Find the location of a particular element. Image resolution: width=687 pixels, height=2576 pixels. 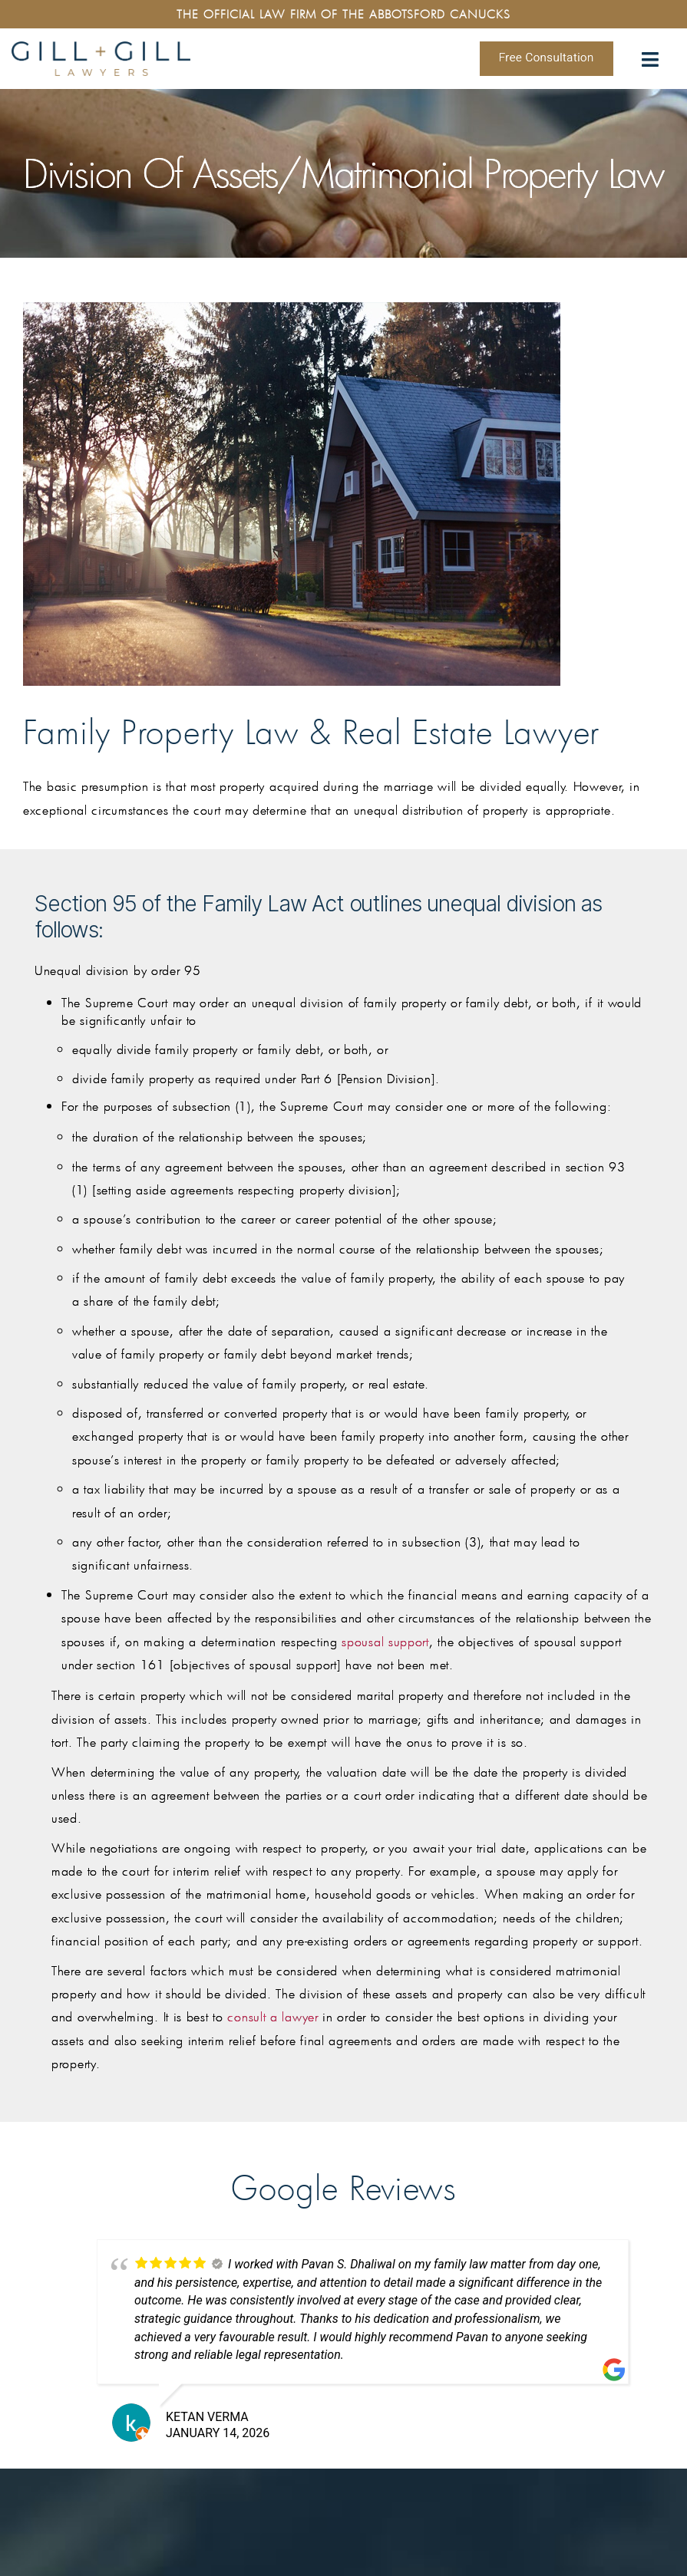

spousal support is located at coordinates (385, 1644).